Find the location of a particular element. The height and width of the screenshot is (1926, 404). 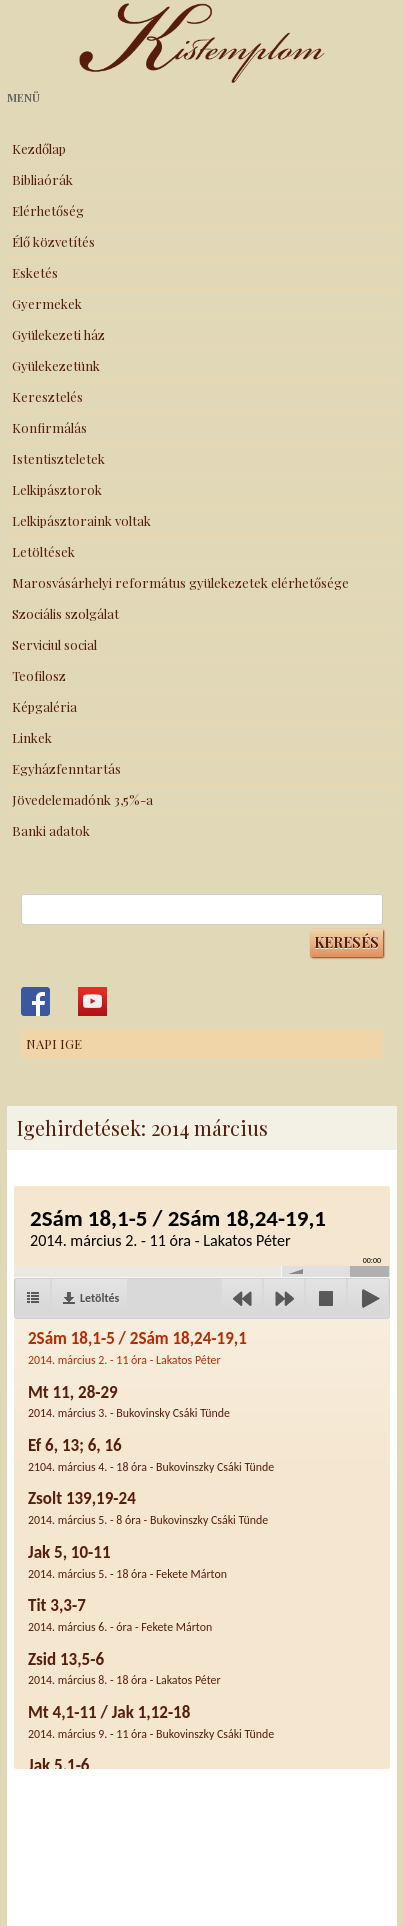

Tit 3,3-7 is located at coordinates (120, 1614).